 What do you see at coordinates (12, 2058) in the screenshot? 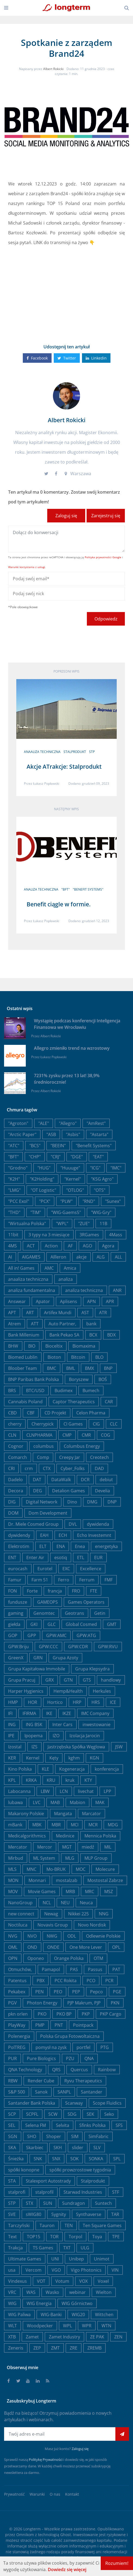
I see `PUR` at bounding box center [12, 2058].